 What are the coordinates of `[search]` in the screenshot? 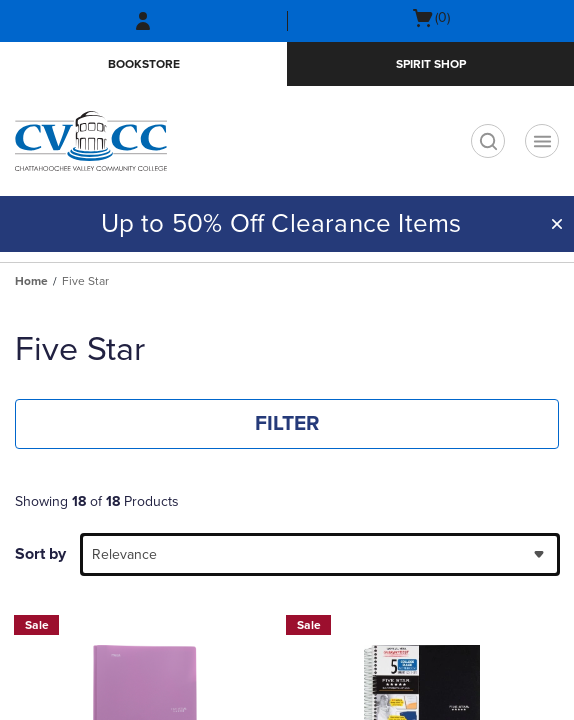 It's located at (488, 141).